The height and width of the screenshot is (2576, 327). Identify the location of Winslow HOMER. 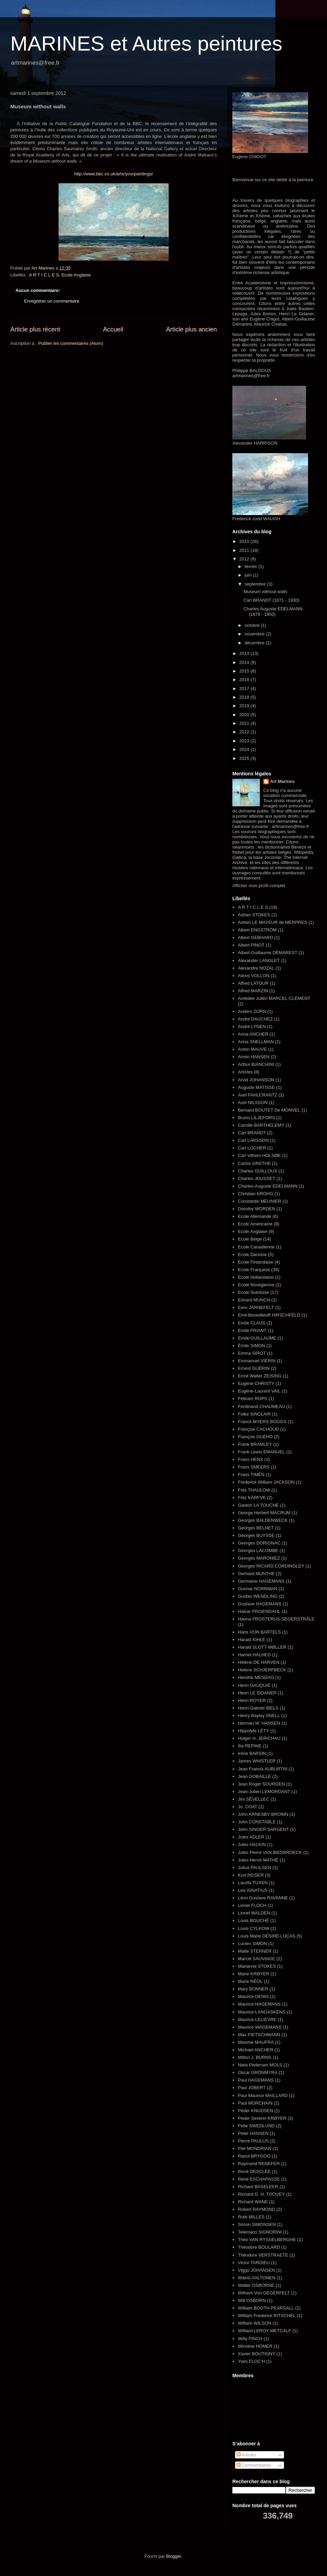
(255, 2346).